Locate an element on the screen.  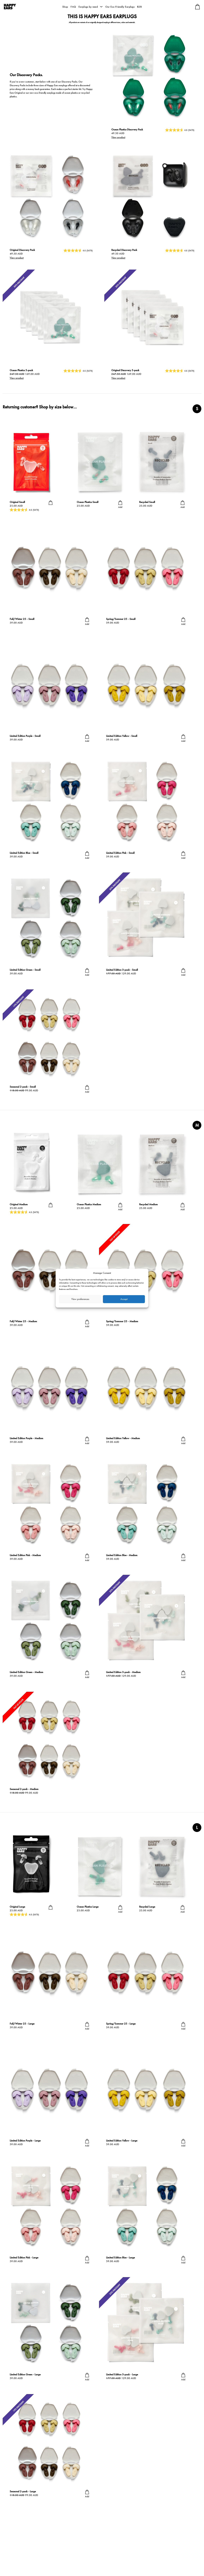
FAQ is located at coordinates (73, 6).